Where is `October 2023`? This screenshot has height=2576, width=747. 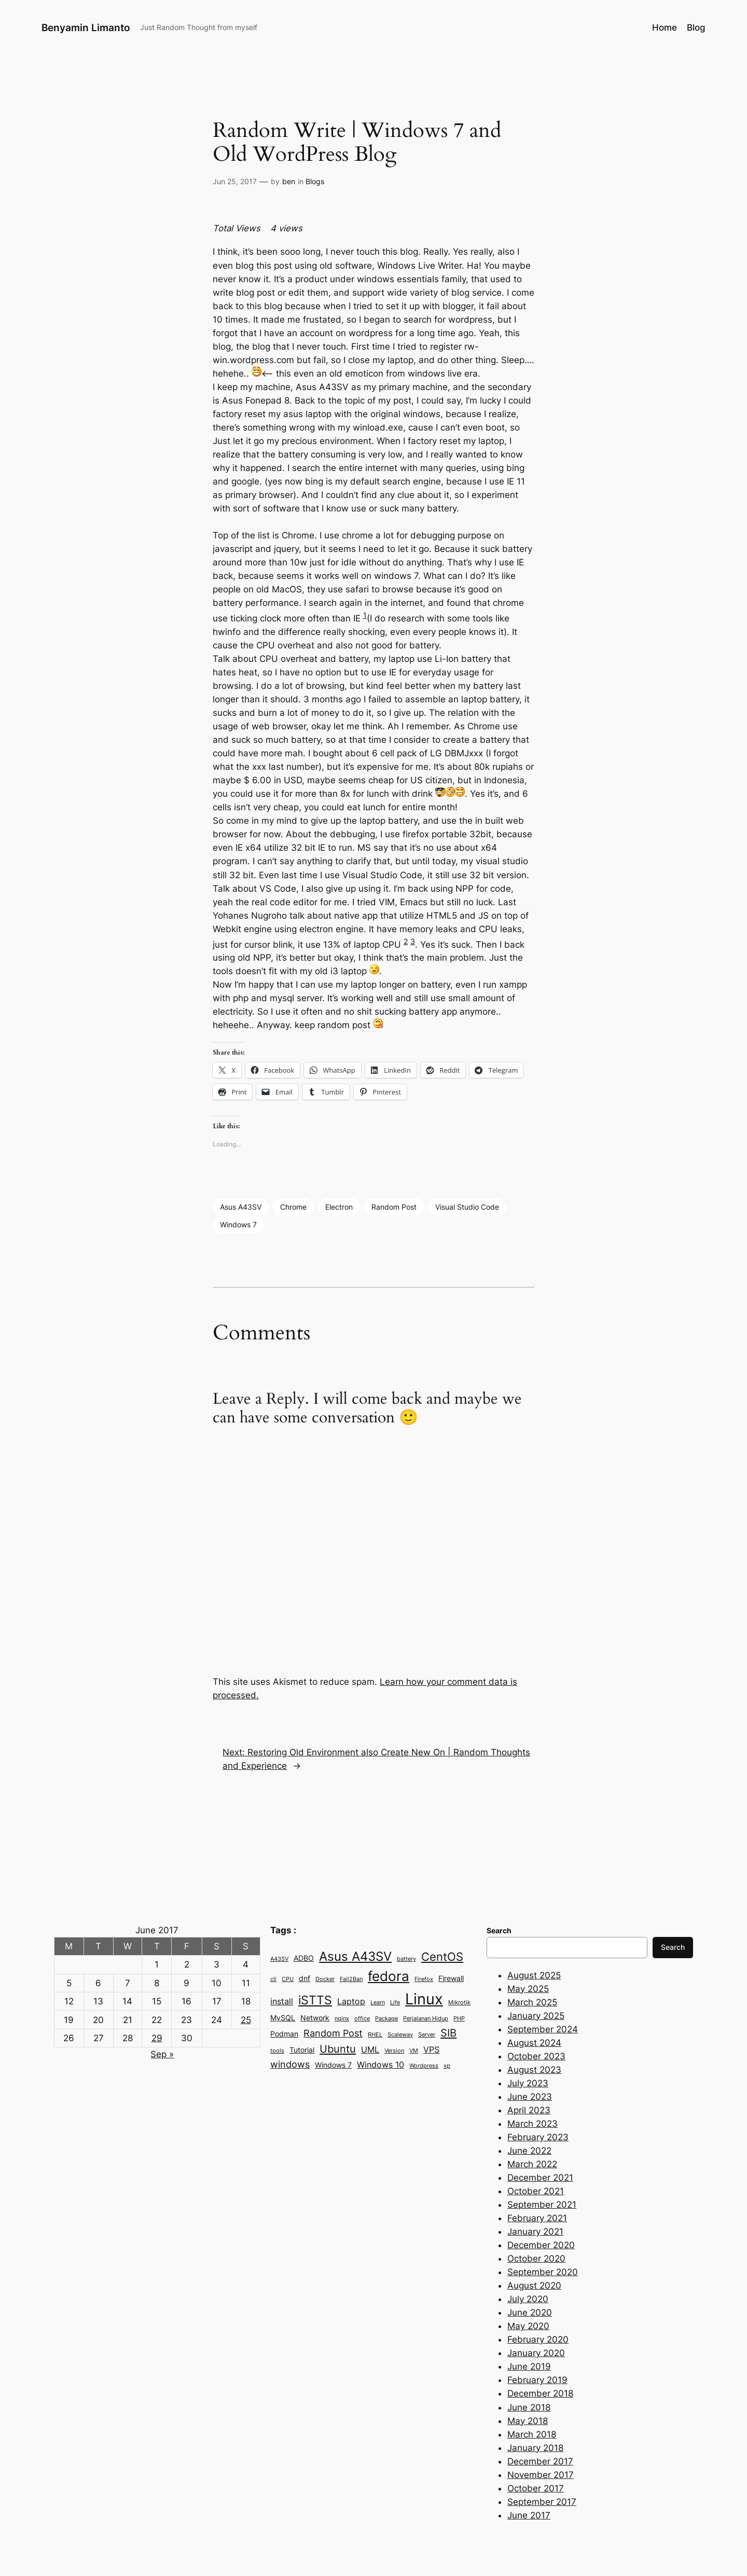 October 2023 is located at coordinates (536, 2056).